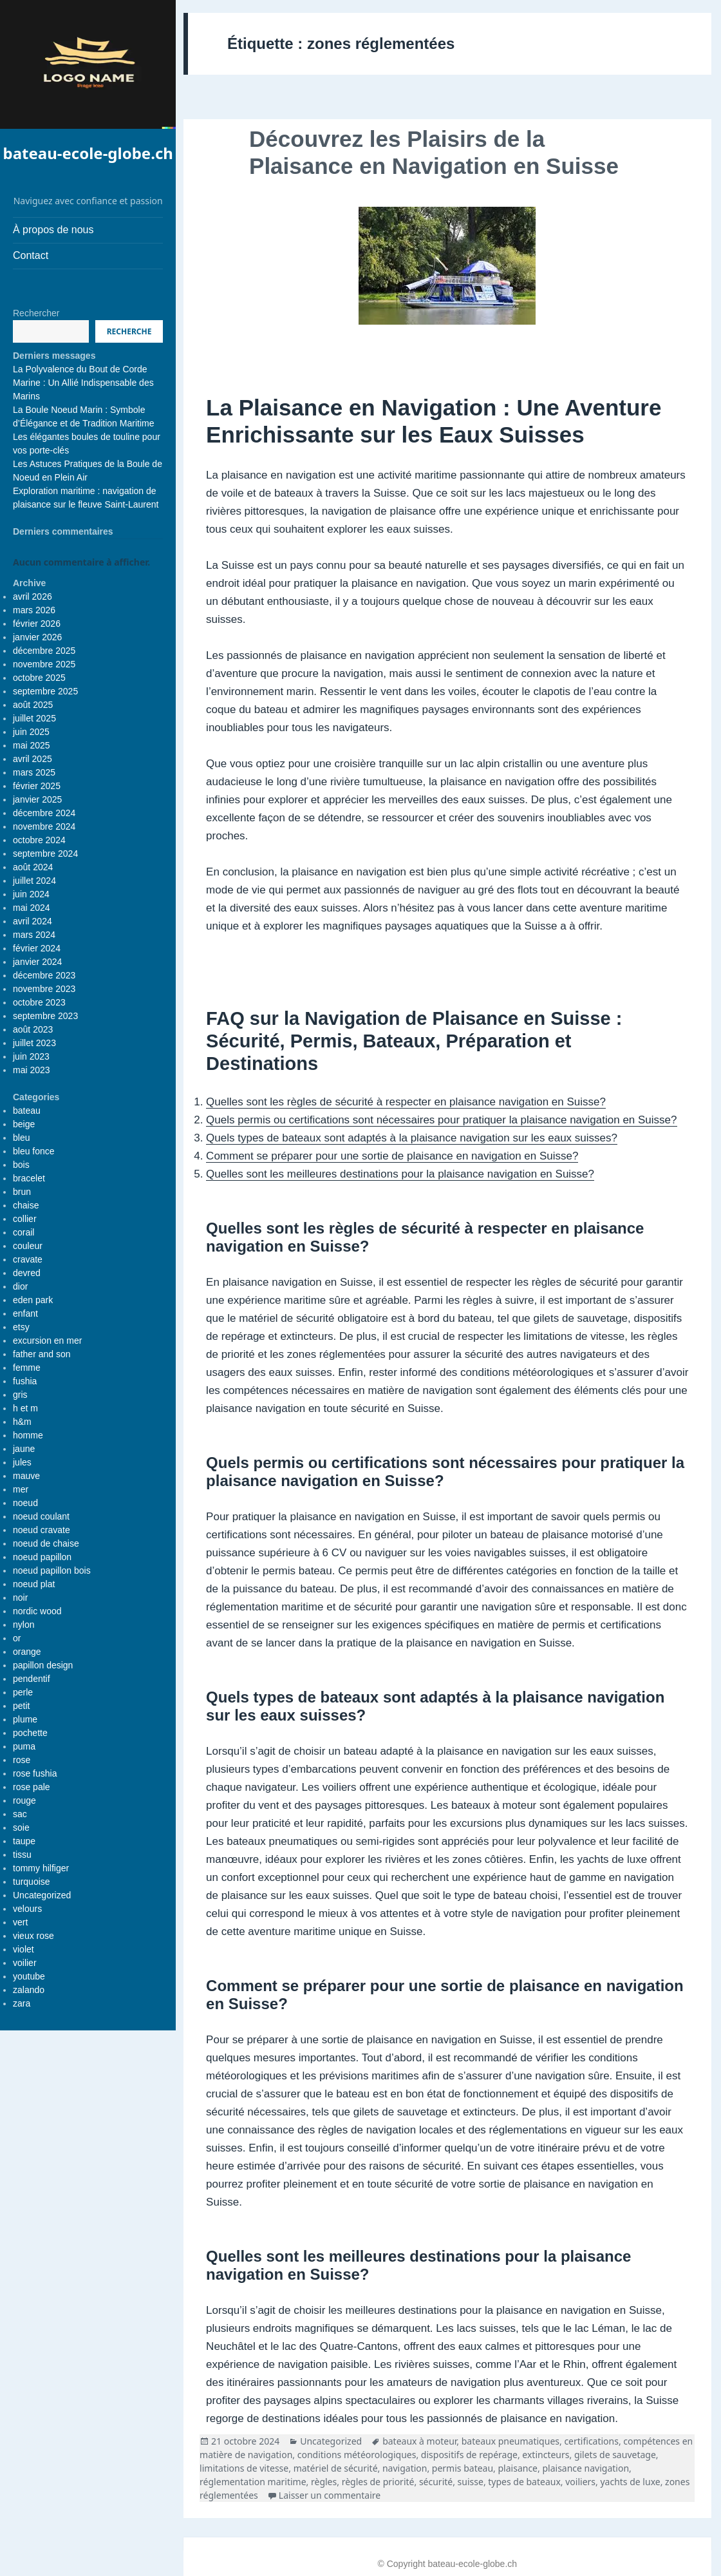 The height and width of the screenshot is (2576, 721). Describe the element at coordinates (419, 2441) in the screenshot. I see `bateaux à moteur` at that location.